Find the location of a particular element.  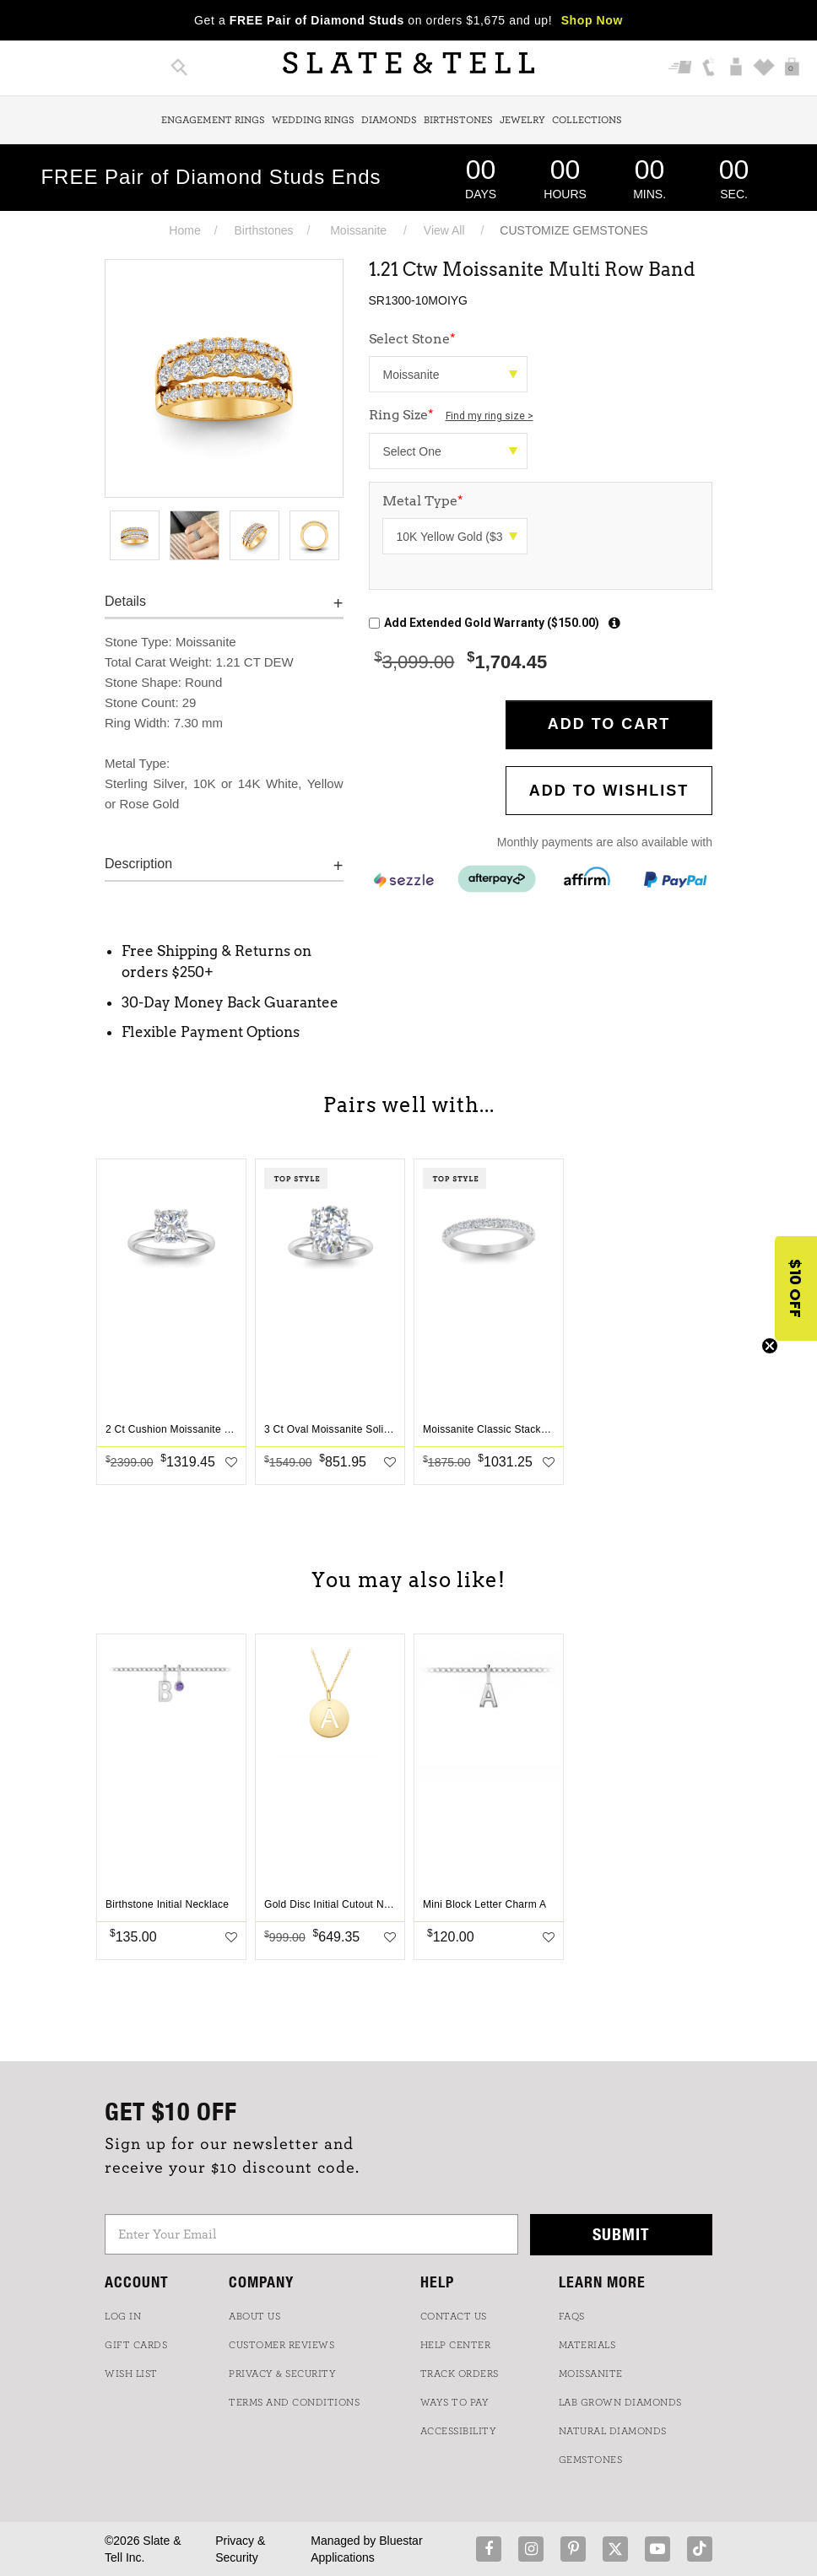

HELP CENTER is located at coordinates (455, 2345).